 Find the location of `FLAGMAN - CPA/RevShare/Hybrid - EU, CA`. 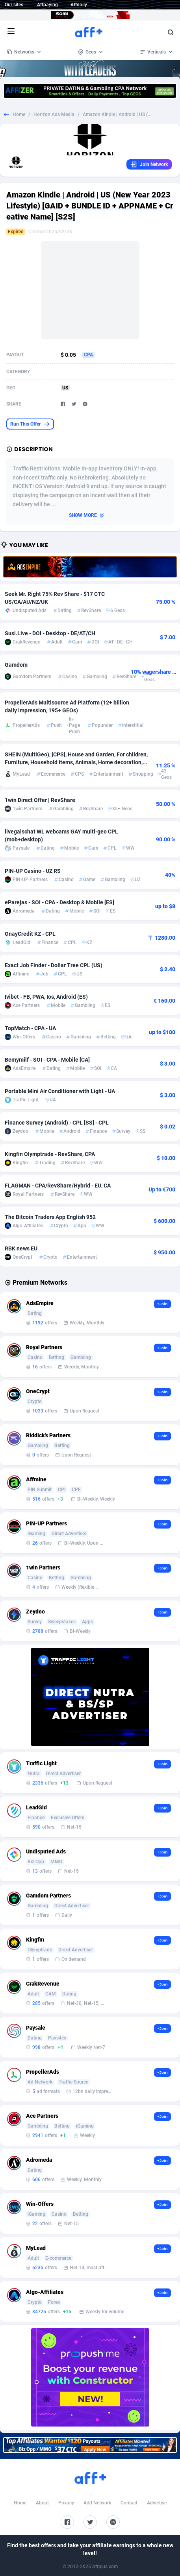

FLAGMAN - CPA/RevShare/Hybrid - EU, CA is located at coordinates (58, 1185).